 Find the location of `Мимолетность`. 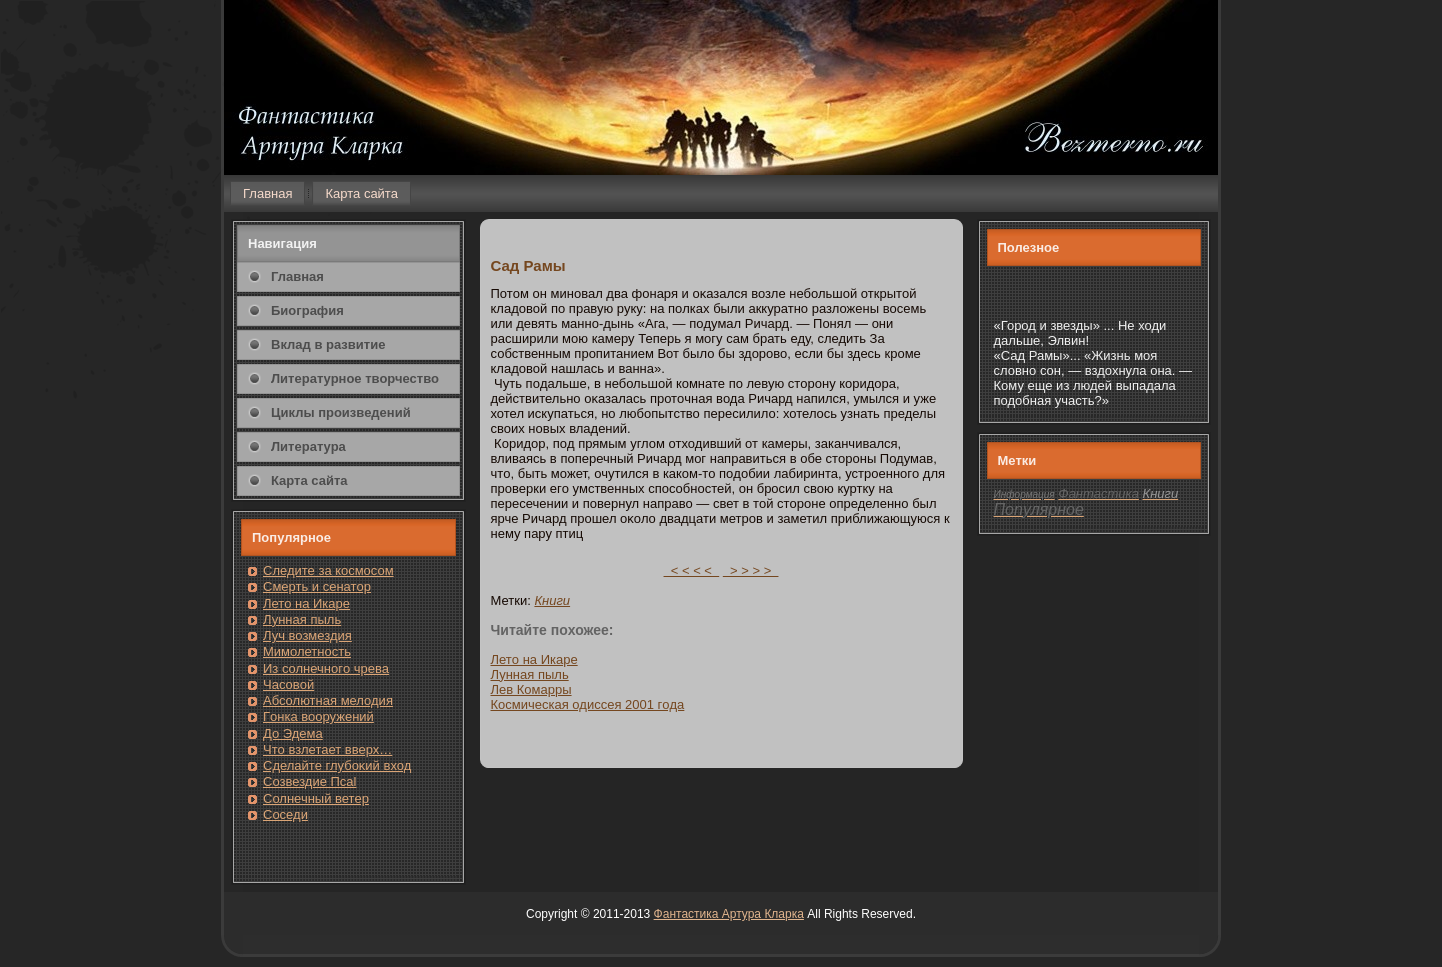

Мимолетность is located at coordinates (307, 651).